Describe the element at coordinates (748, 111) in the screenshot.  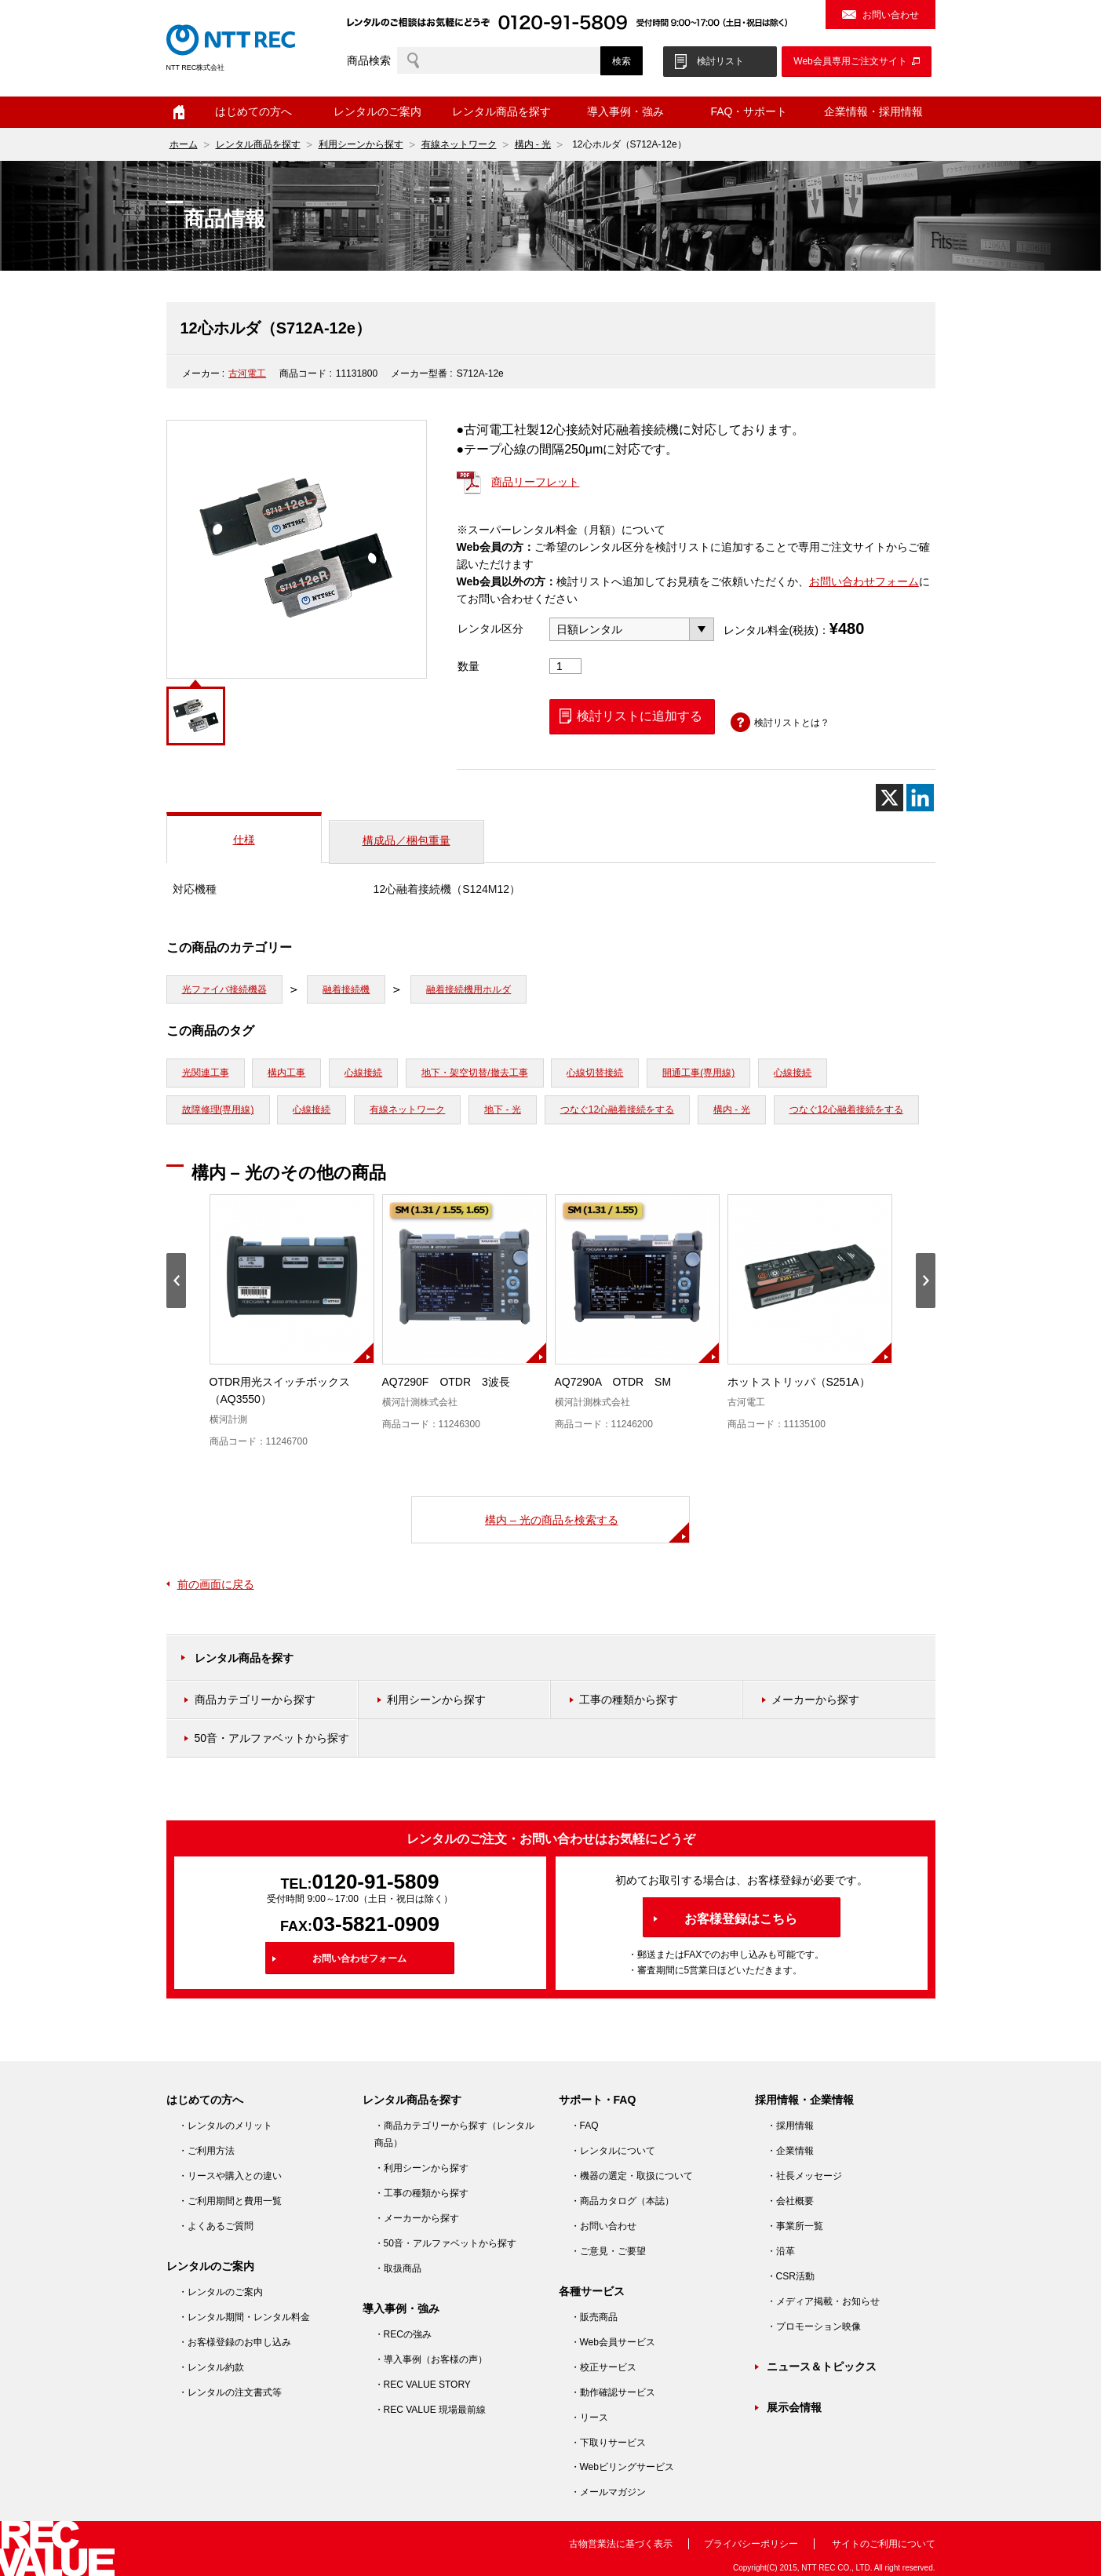
I see `FAQ・サポート` at that location.